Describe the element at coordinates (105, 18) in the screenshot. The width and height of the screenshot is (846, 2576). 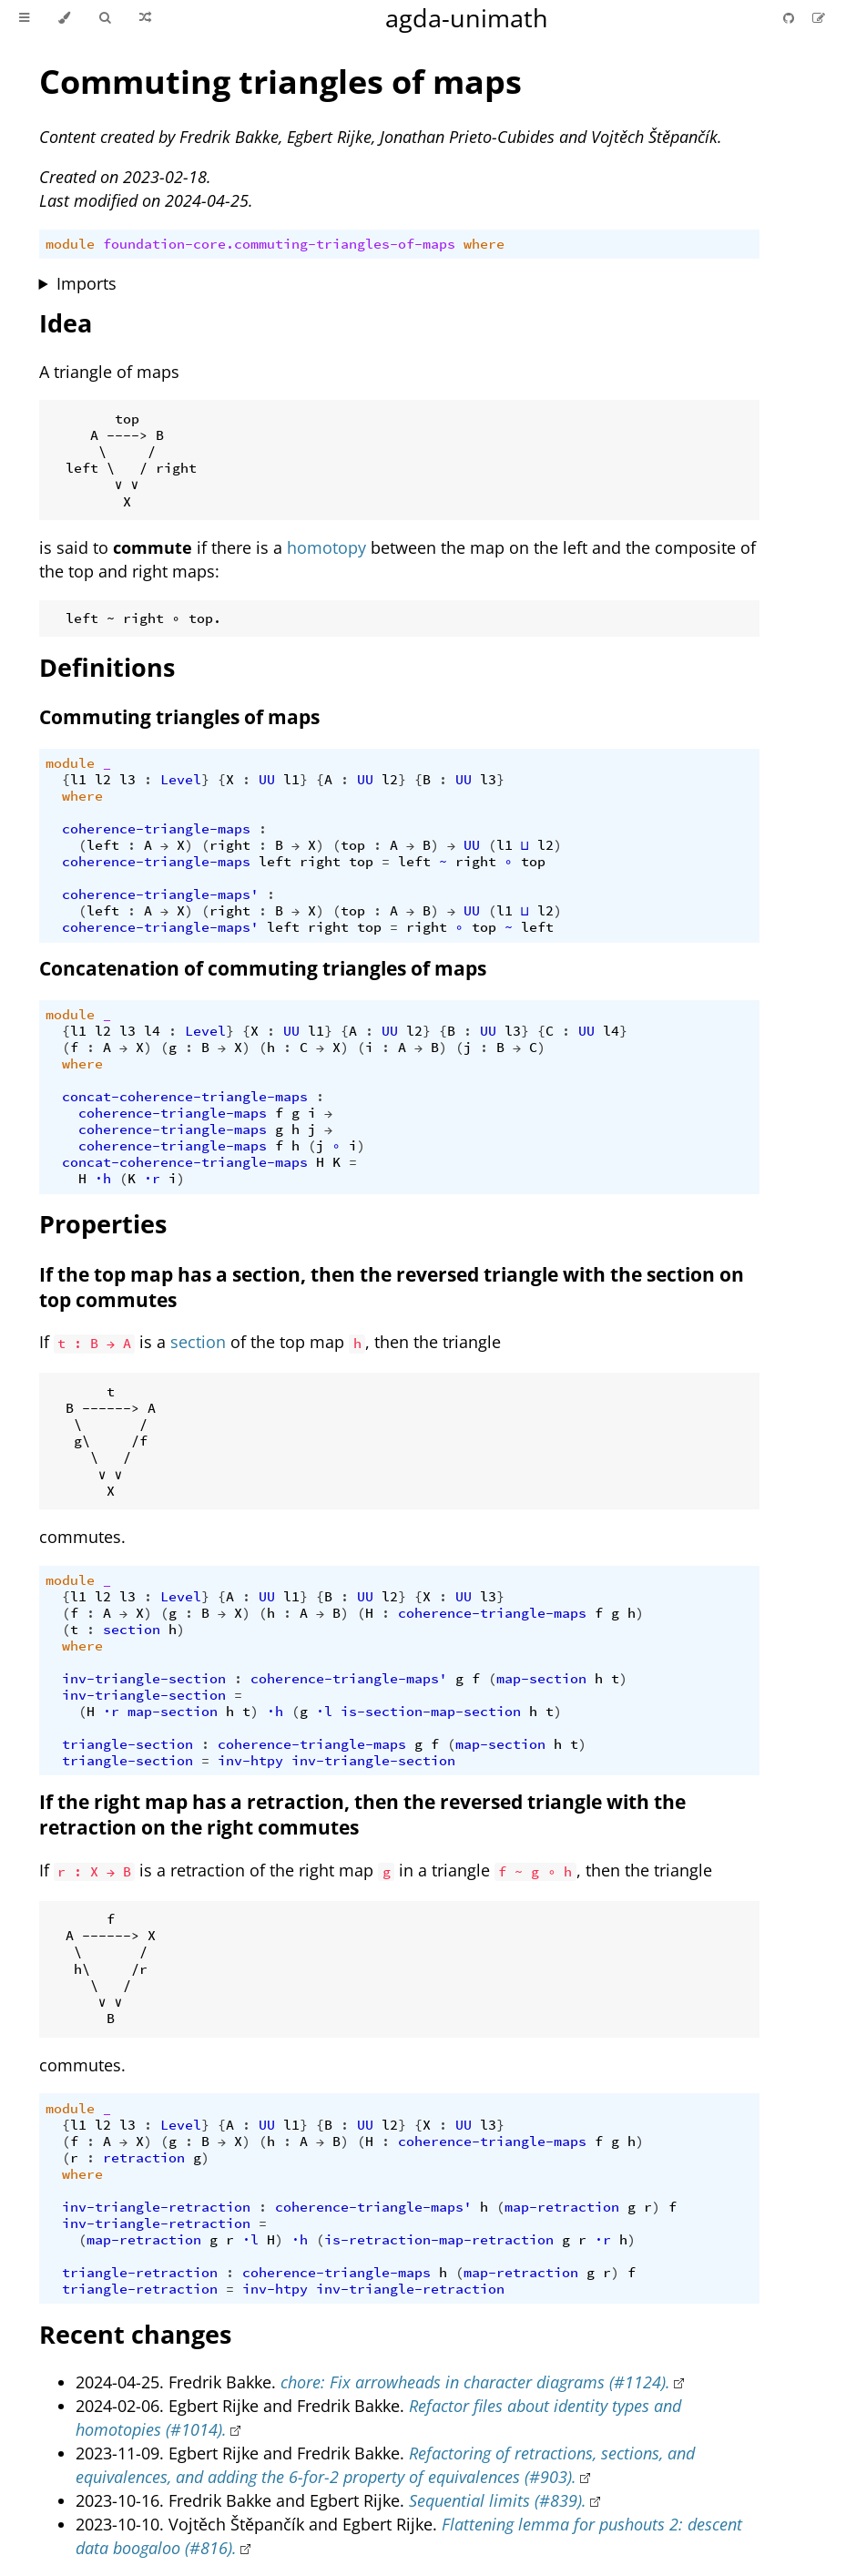
I see `[Toggle Searchbar]` at that location.